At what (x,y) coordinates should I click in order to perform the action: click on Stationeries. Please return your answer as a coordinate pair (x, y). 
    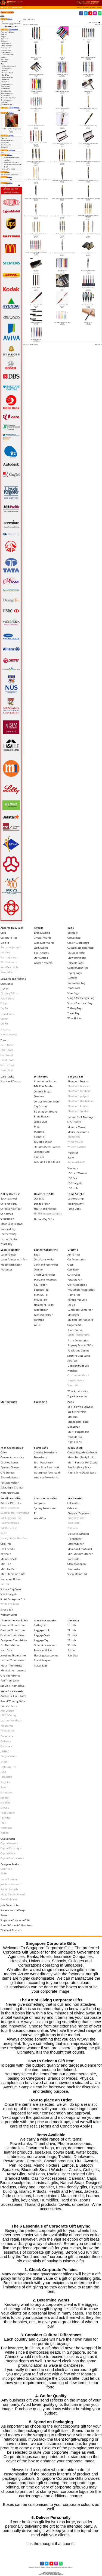
    Looking at the image, I should click on (75, 1498).